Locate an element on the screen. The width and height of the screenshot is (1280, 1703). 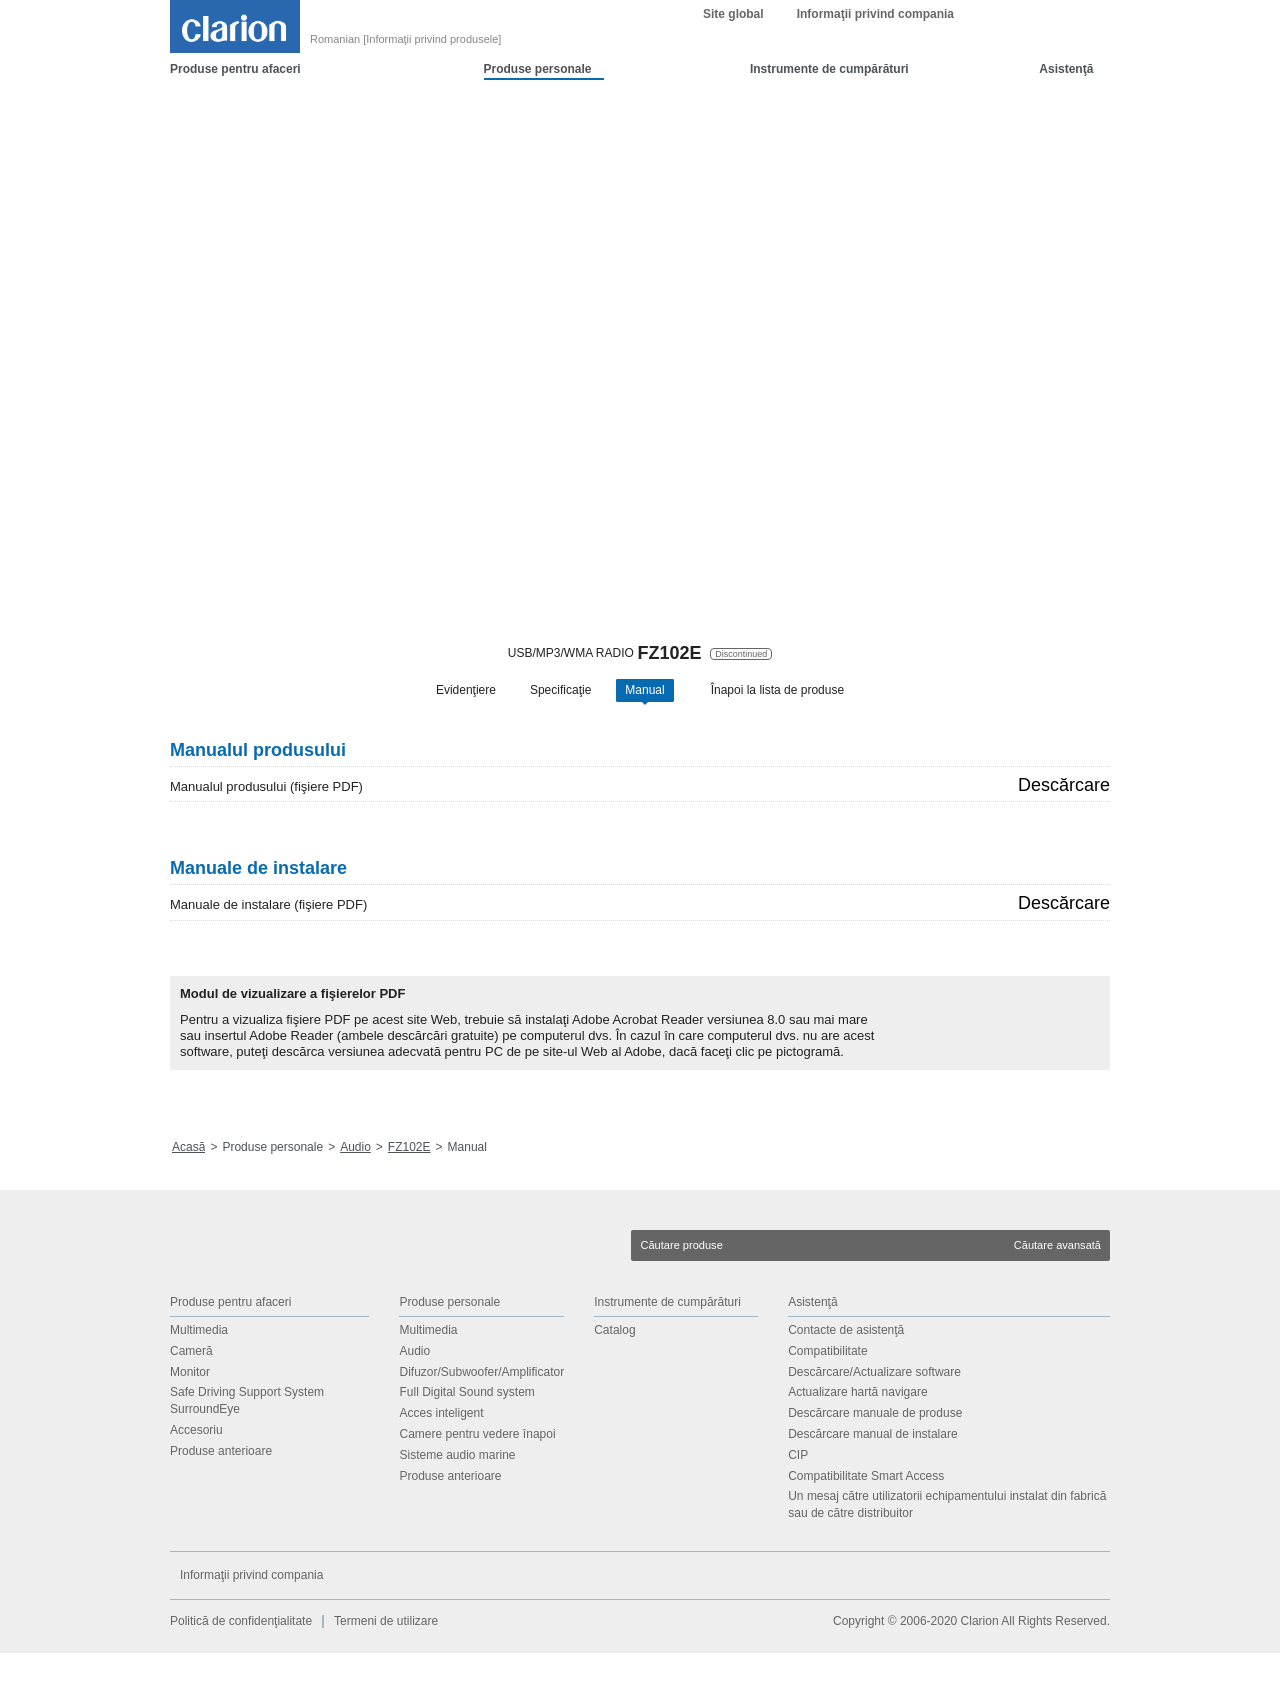
Difuzor/Subwoofer/Amplificator is located at coordinates (481, 1422).